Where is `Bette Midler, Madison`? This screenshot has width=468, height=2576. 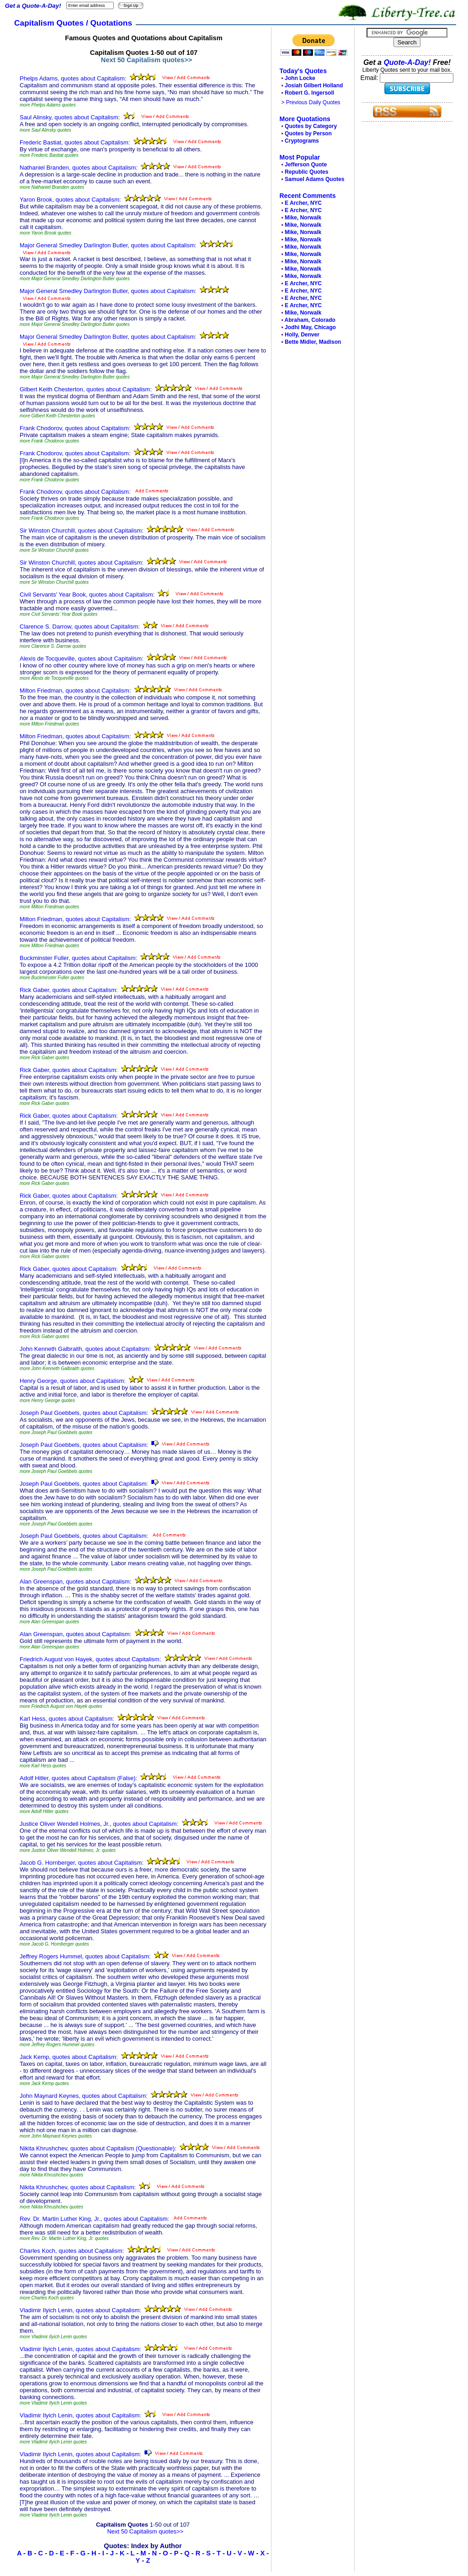 Bette Midler, Madison is located at coordinates (313, 342).